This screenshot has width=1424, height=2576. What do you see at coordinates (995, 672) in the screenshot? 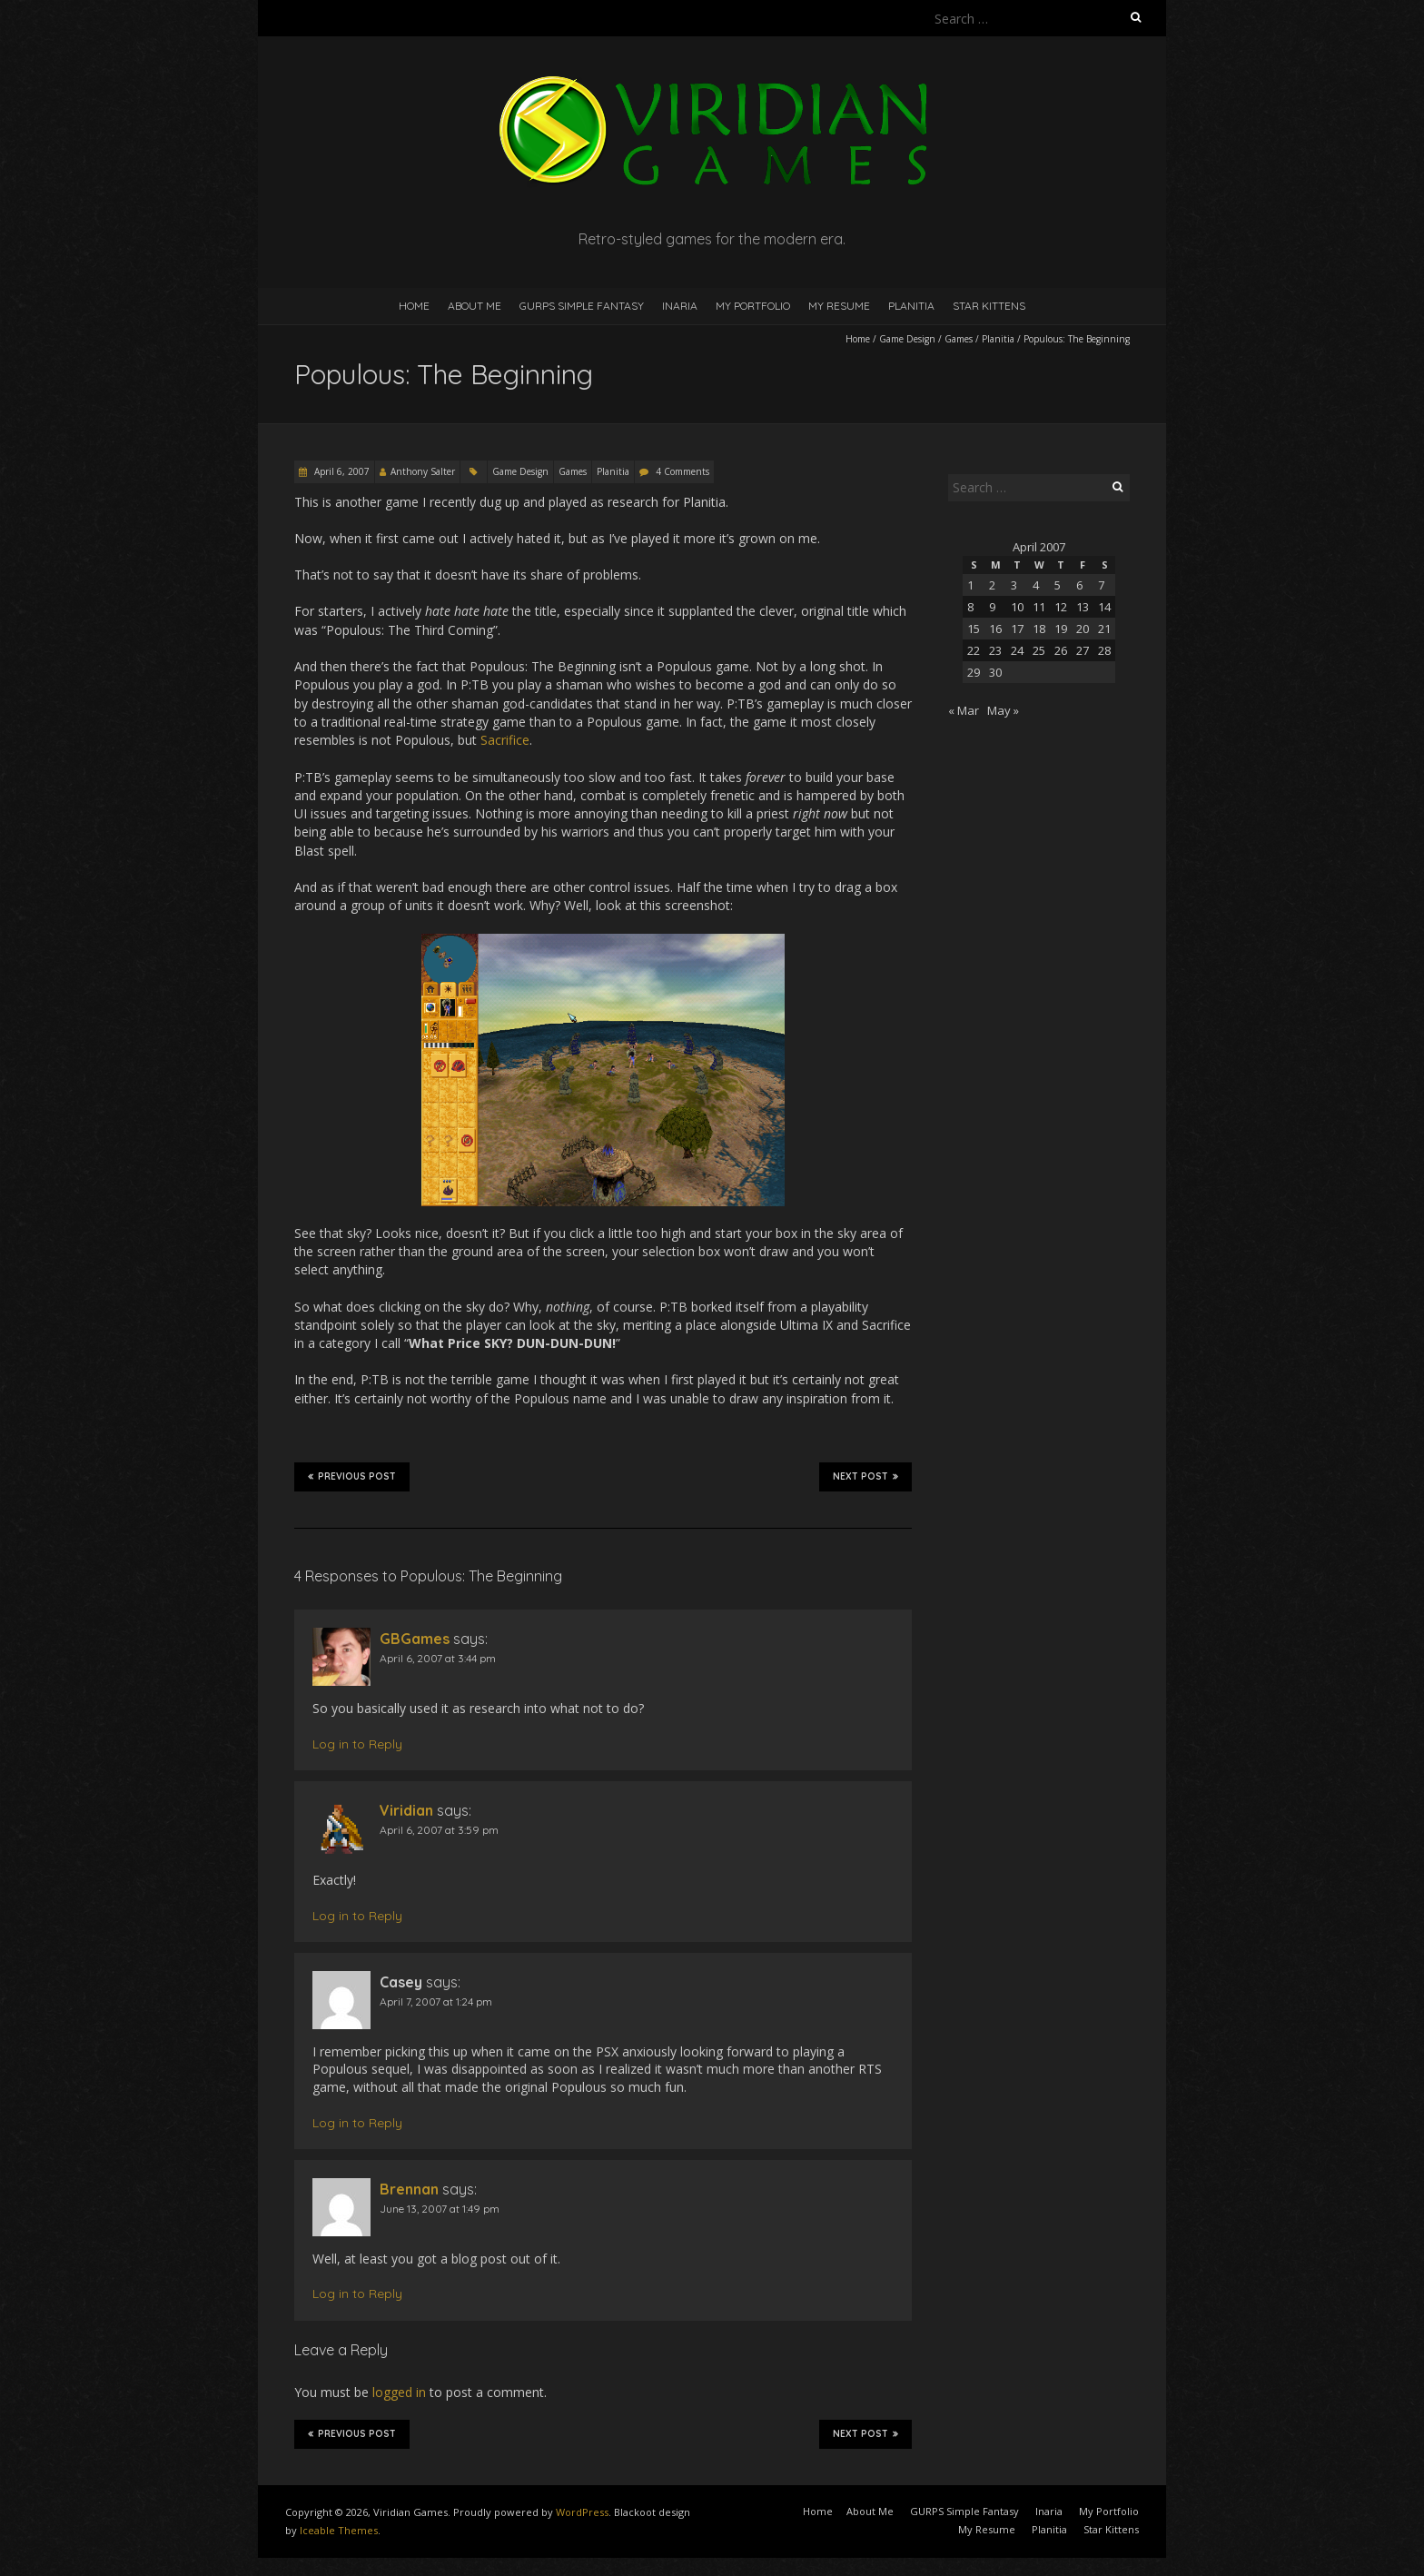
I see `30 [Posts published on April 30, 2007]` at bounding box center [995, 672].